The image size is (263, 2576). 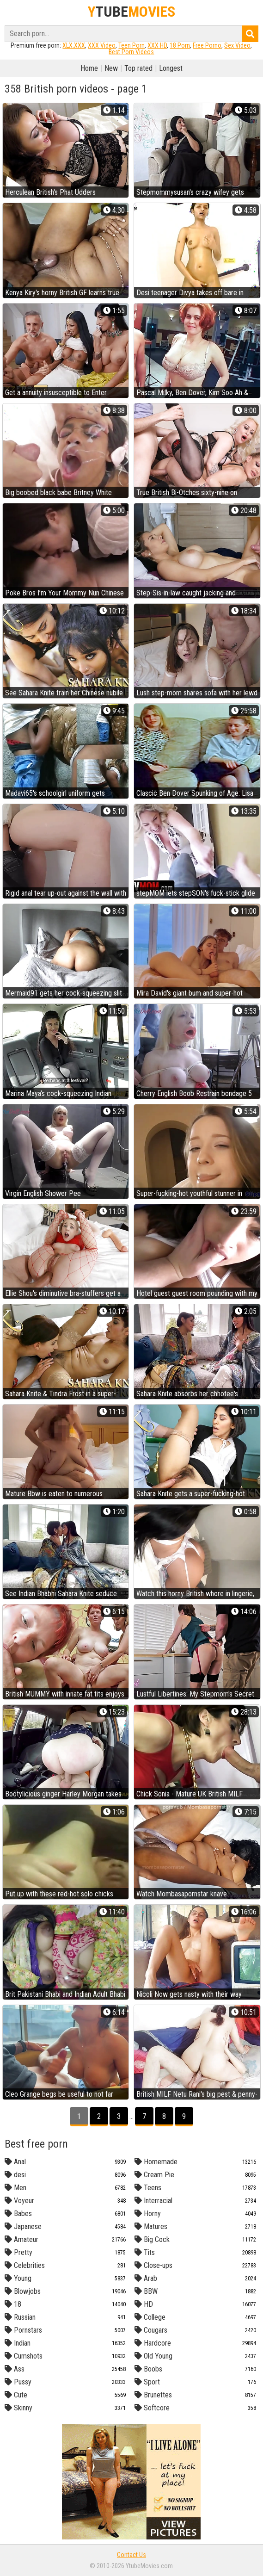 What do you see at coordinates (102, 45) in the screenshot?
I see `XXX Video` at bounding box center [102, 45].